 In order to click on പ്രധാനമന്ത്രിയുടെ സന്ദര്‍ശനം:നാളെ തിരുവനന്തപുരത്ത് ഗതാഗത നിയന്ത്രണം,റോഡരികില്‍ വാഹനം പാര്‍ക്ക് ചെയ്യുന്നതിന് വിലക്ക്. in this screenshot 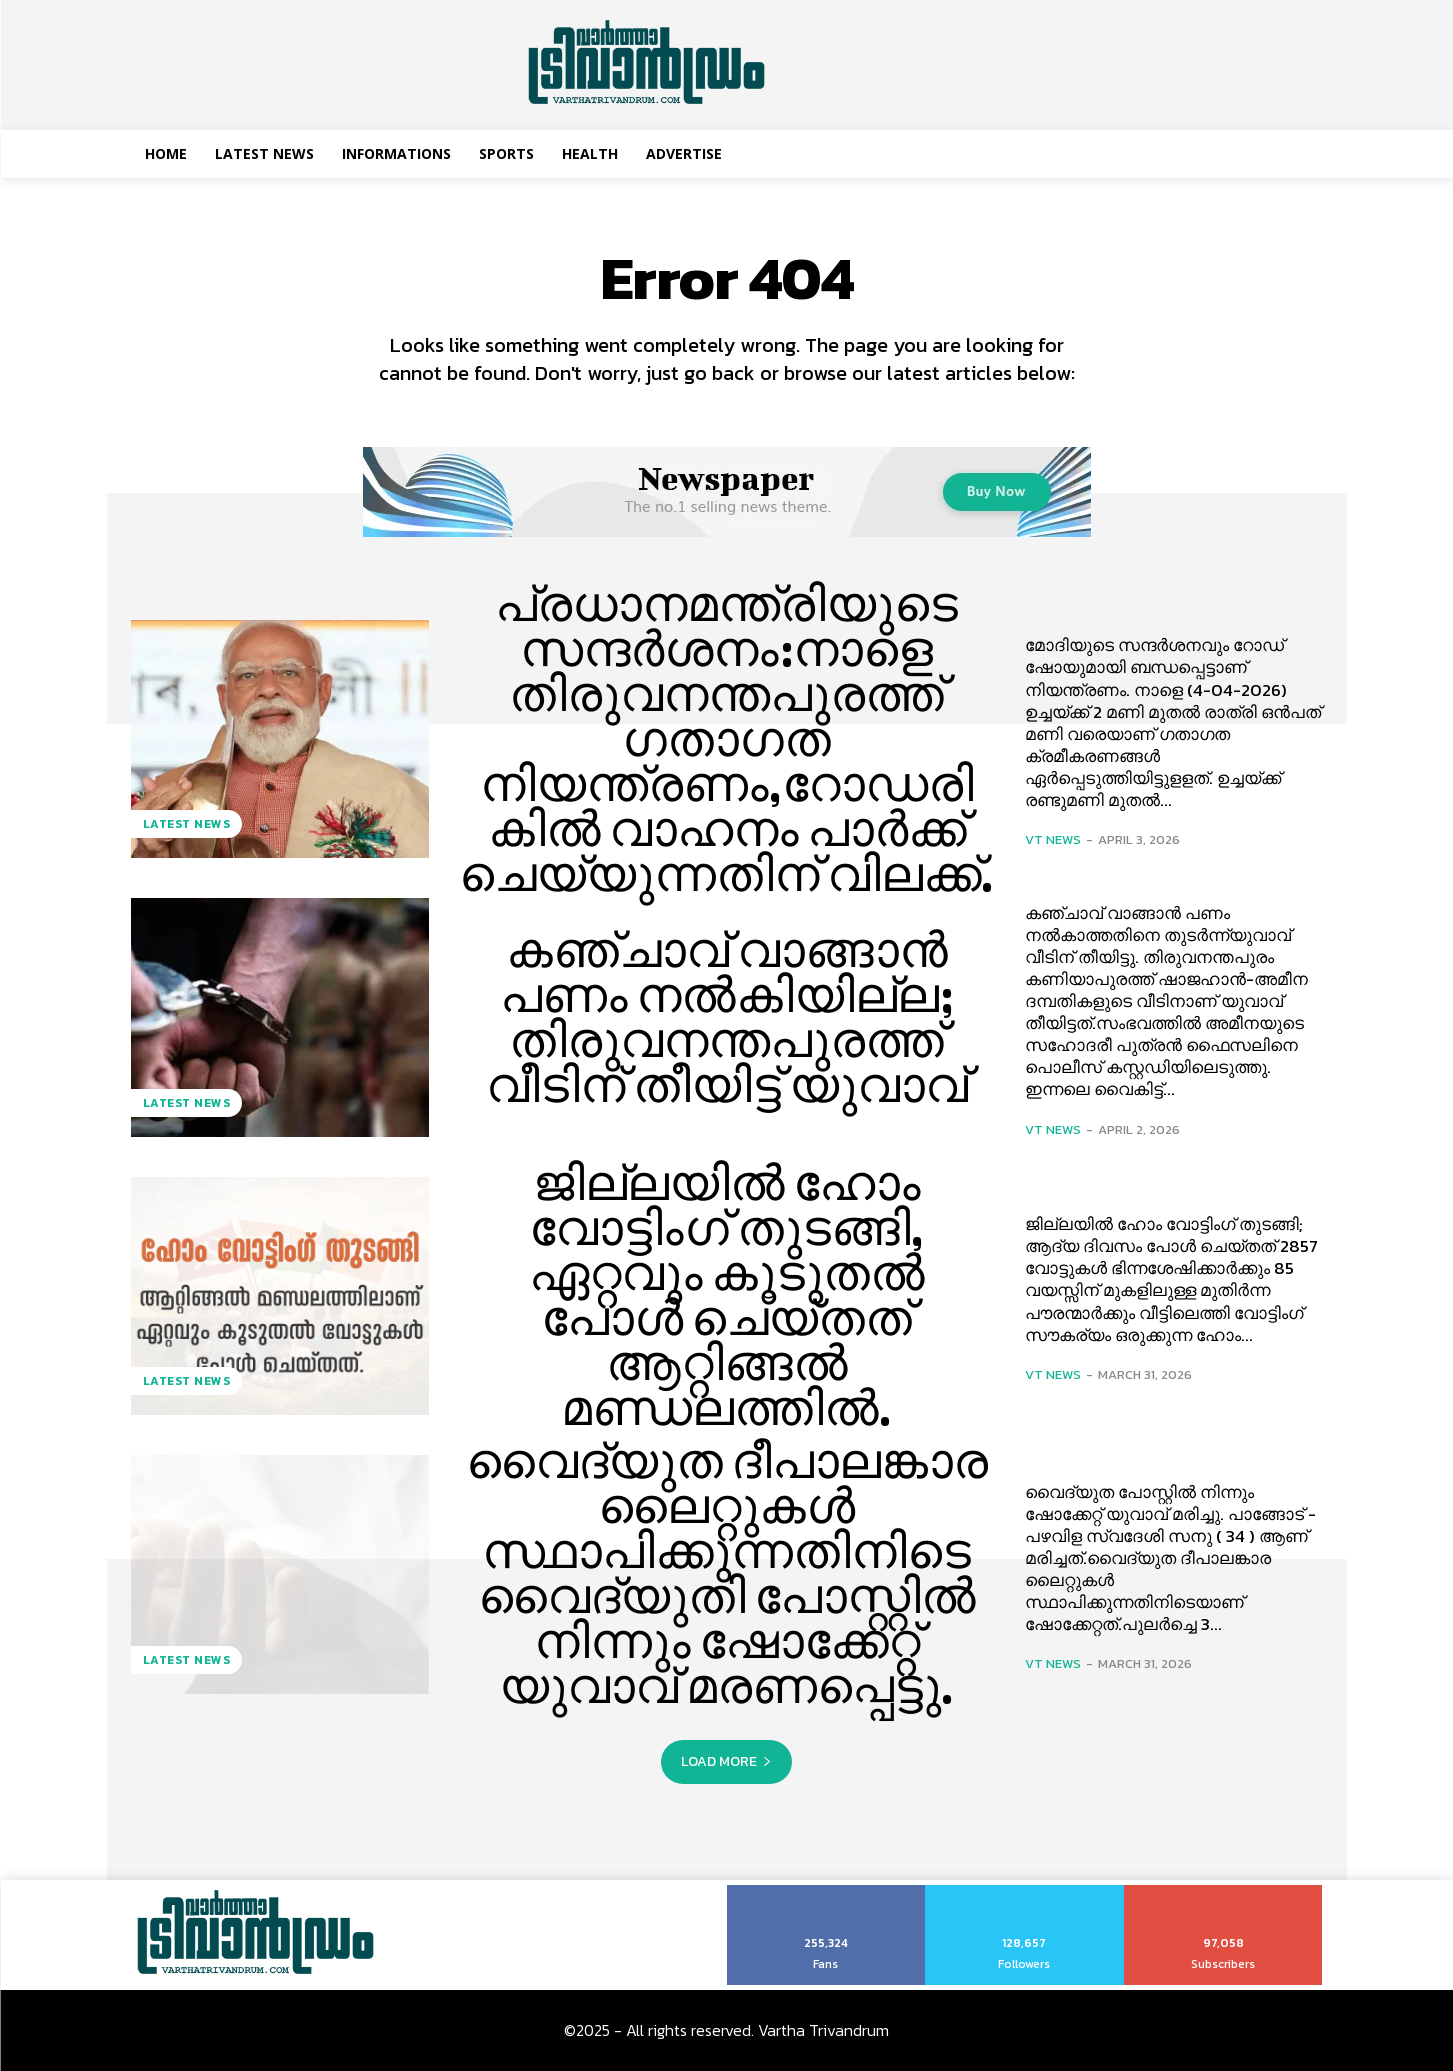, I will do `click(727, 738)`.